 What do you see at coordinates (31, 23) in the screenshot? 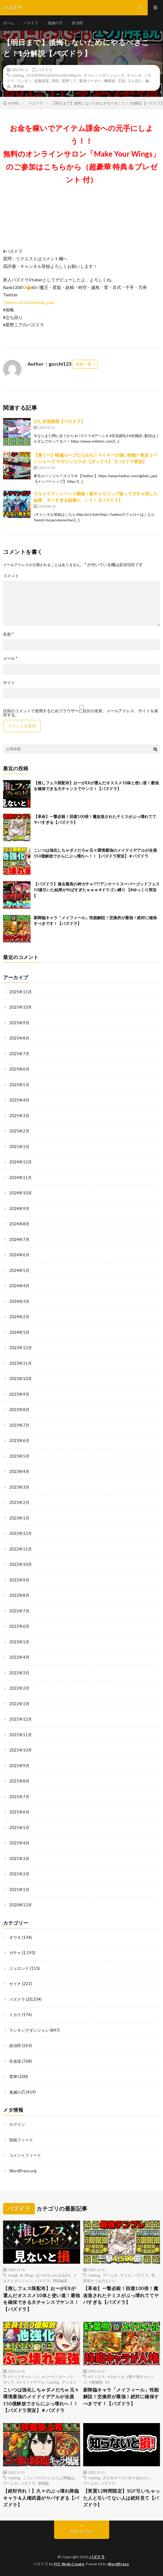
I see `パズドラ` at bounding box center [31, 23].